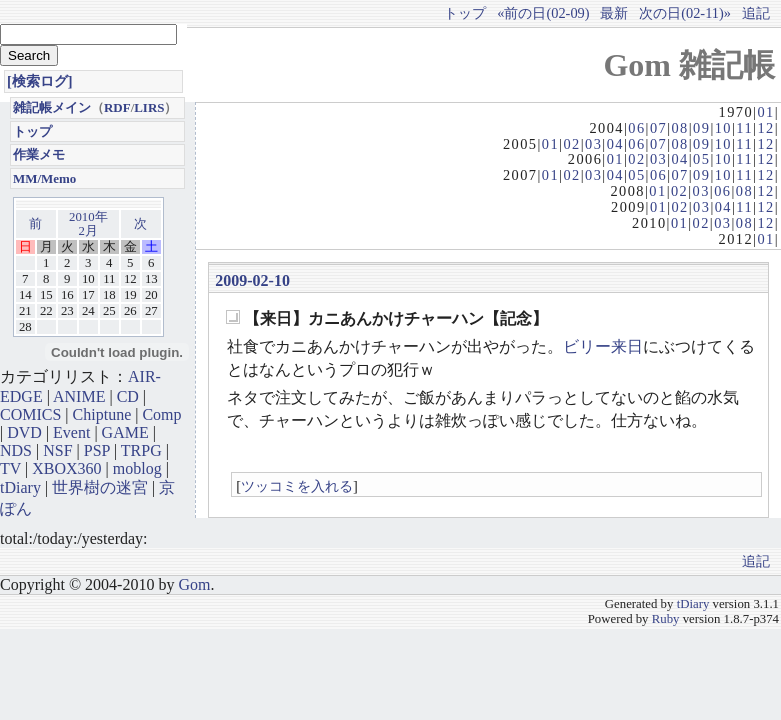  Describe the element at coordinates (141, 450) in the screenshot. I see `TRPG` at that location.